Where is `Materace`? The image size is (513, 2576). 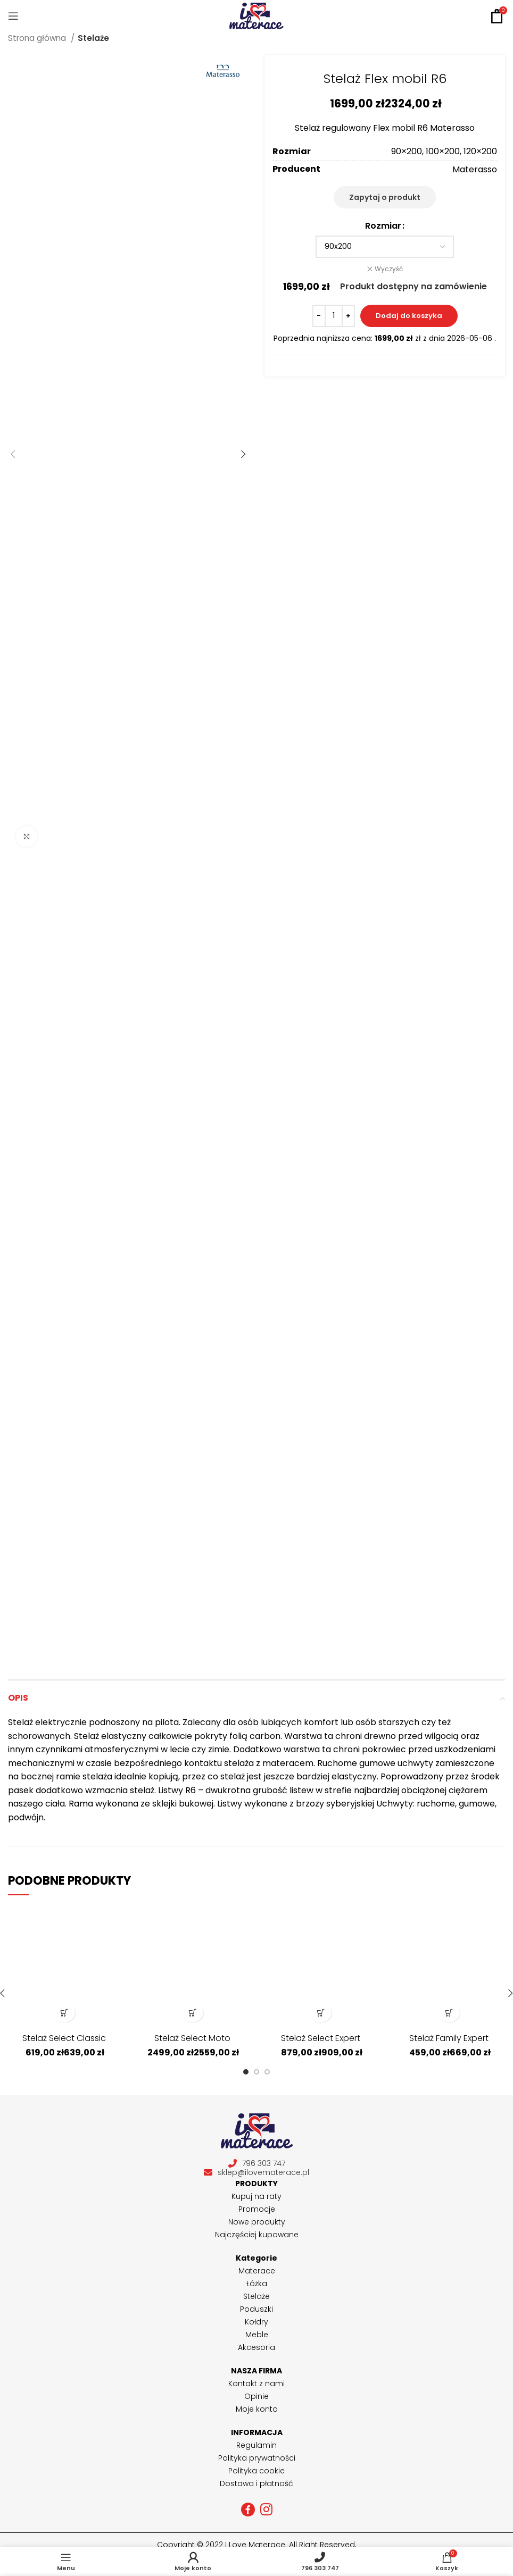
Materace is located at coordinates (256, 2270).